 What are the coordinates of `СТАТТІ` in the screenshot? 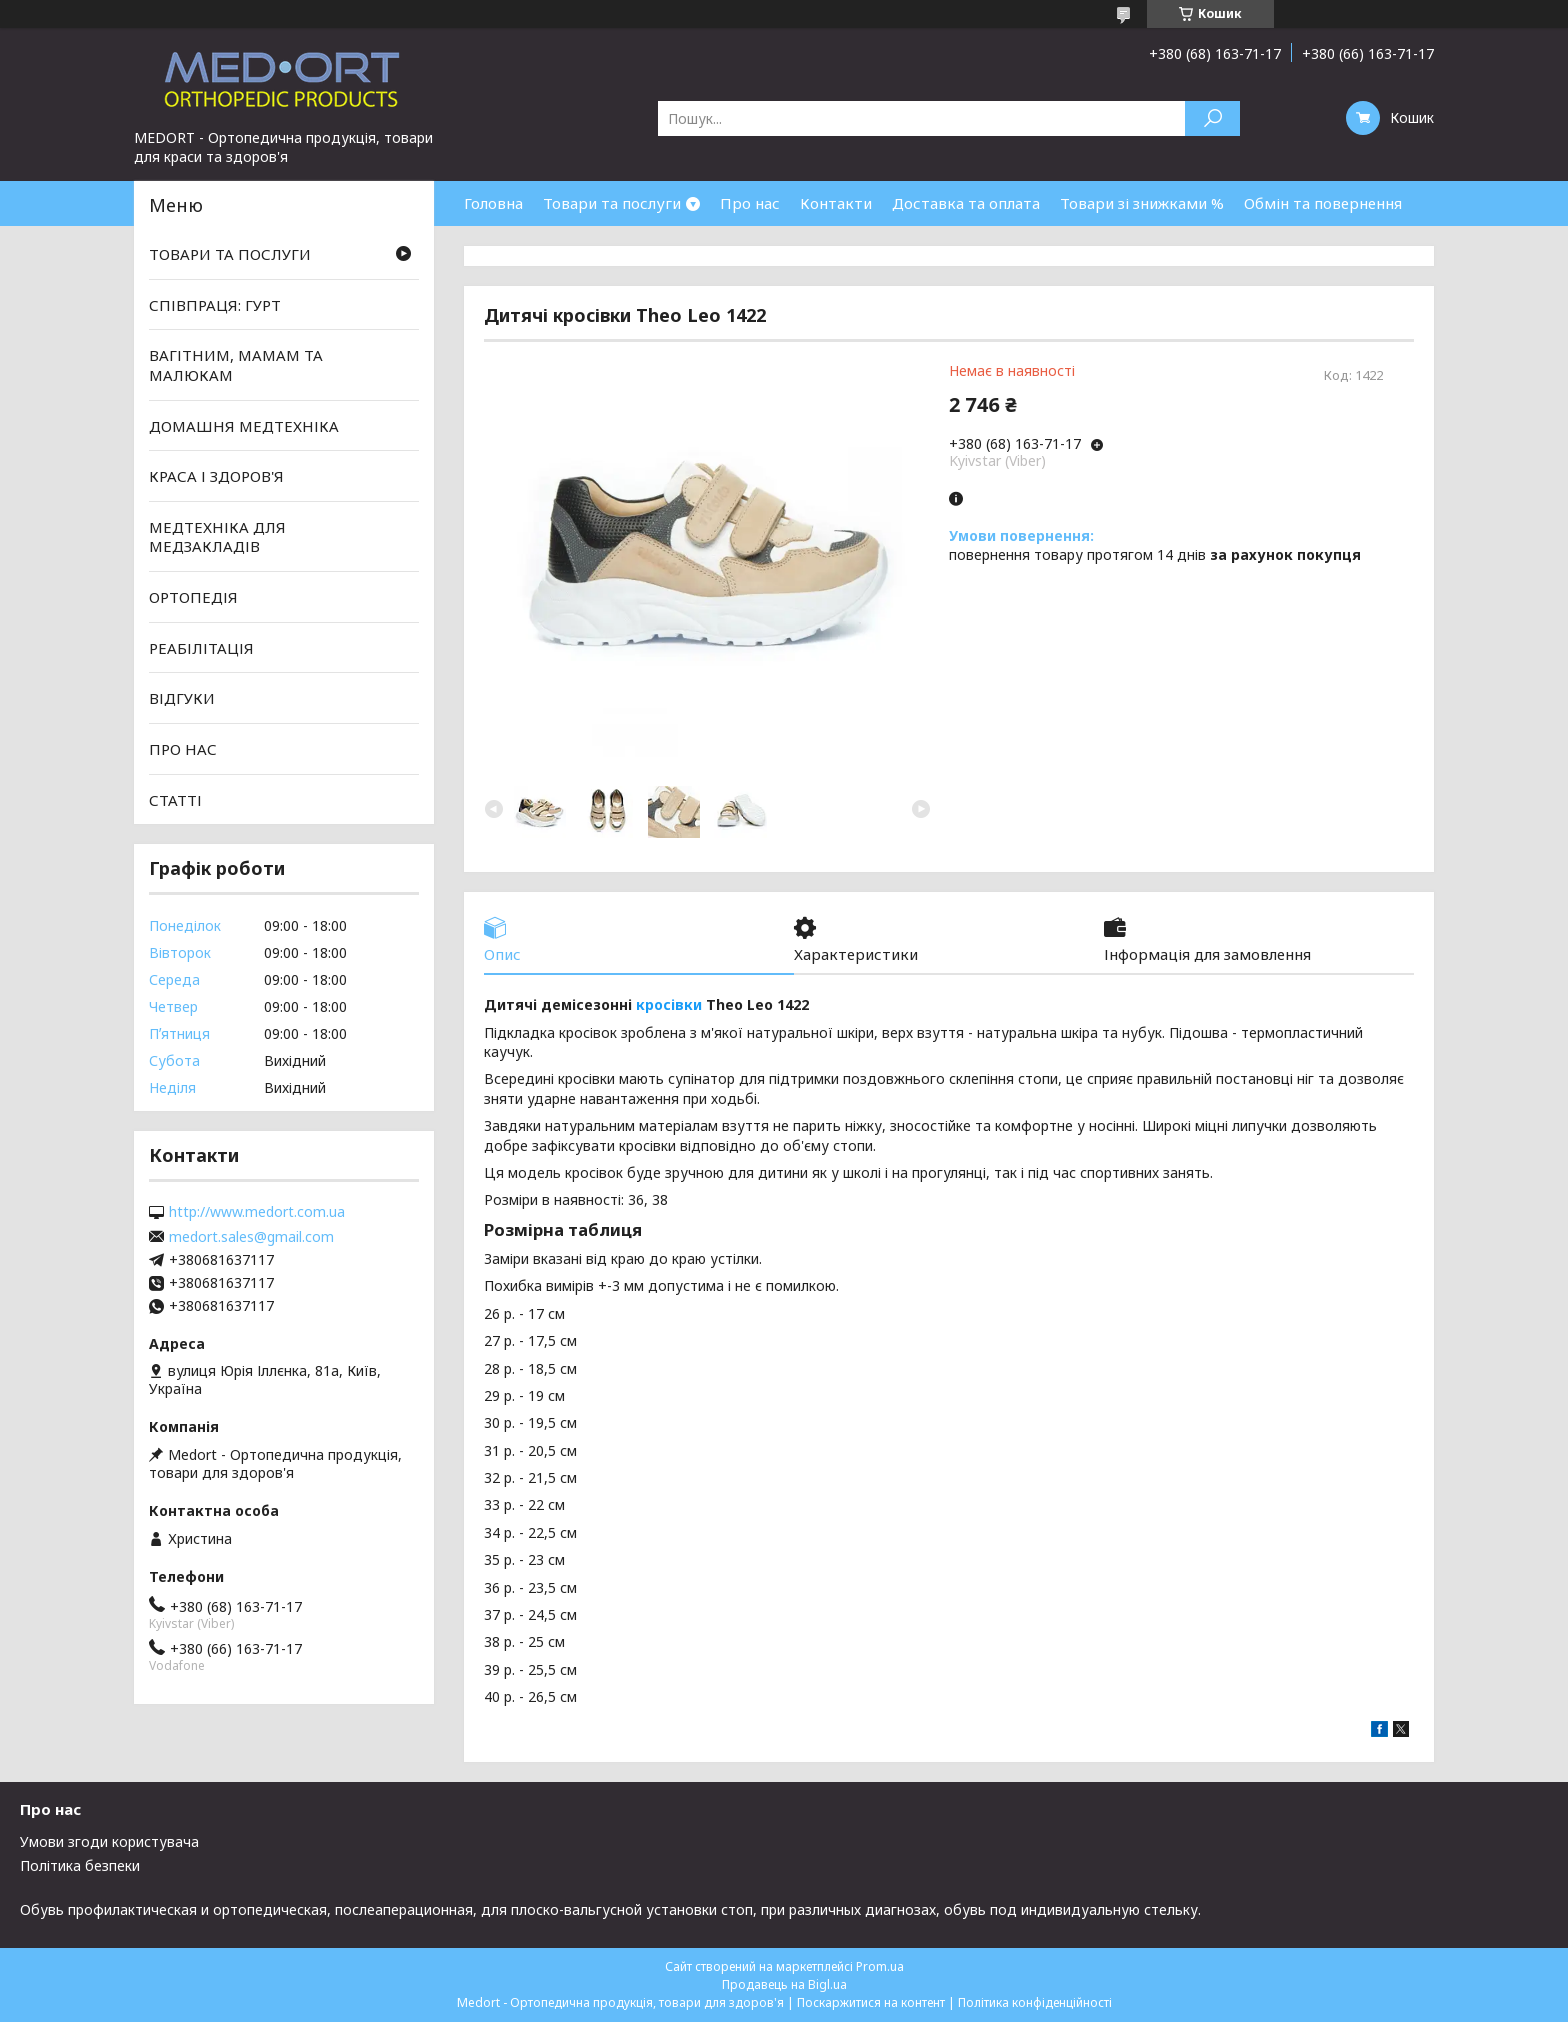 It's located at (175, 799).